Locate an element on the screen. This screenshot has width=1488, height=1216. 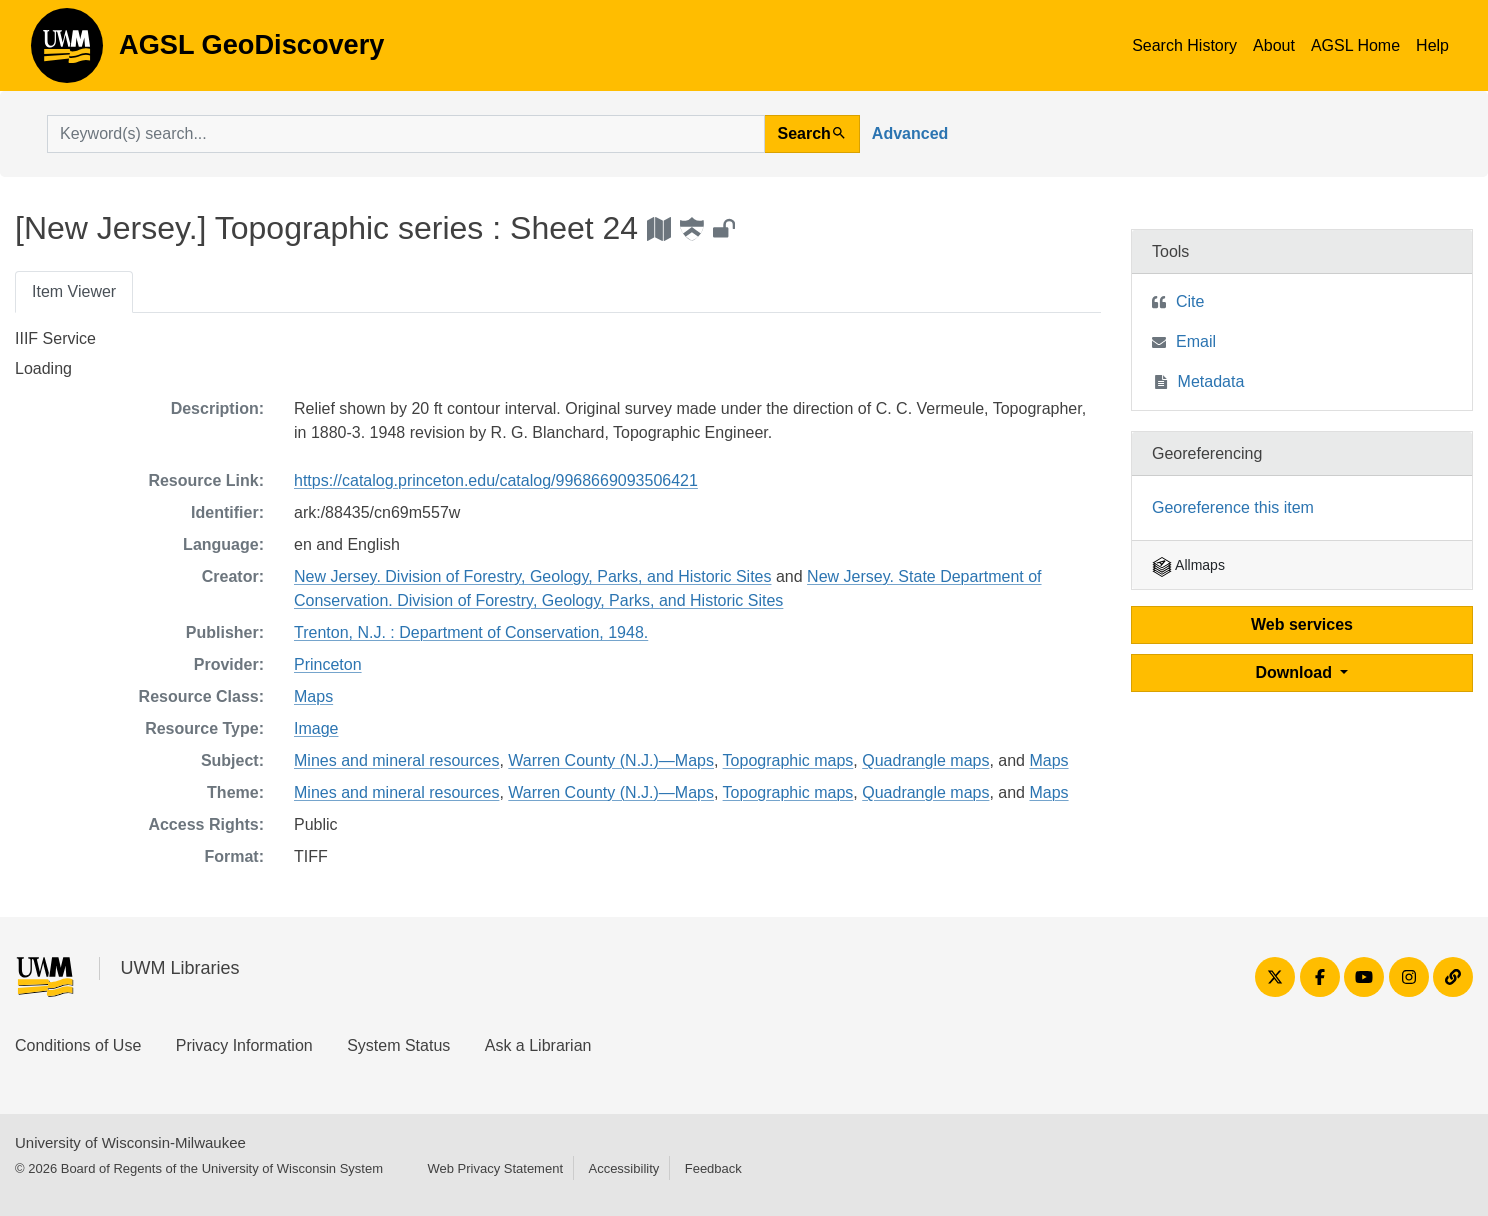
Ask a Librarian is located at coordinates (538, 1045).